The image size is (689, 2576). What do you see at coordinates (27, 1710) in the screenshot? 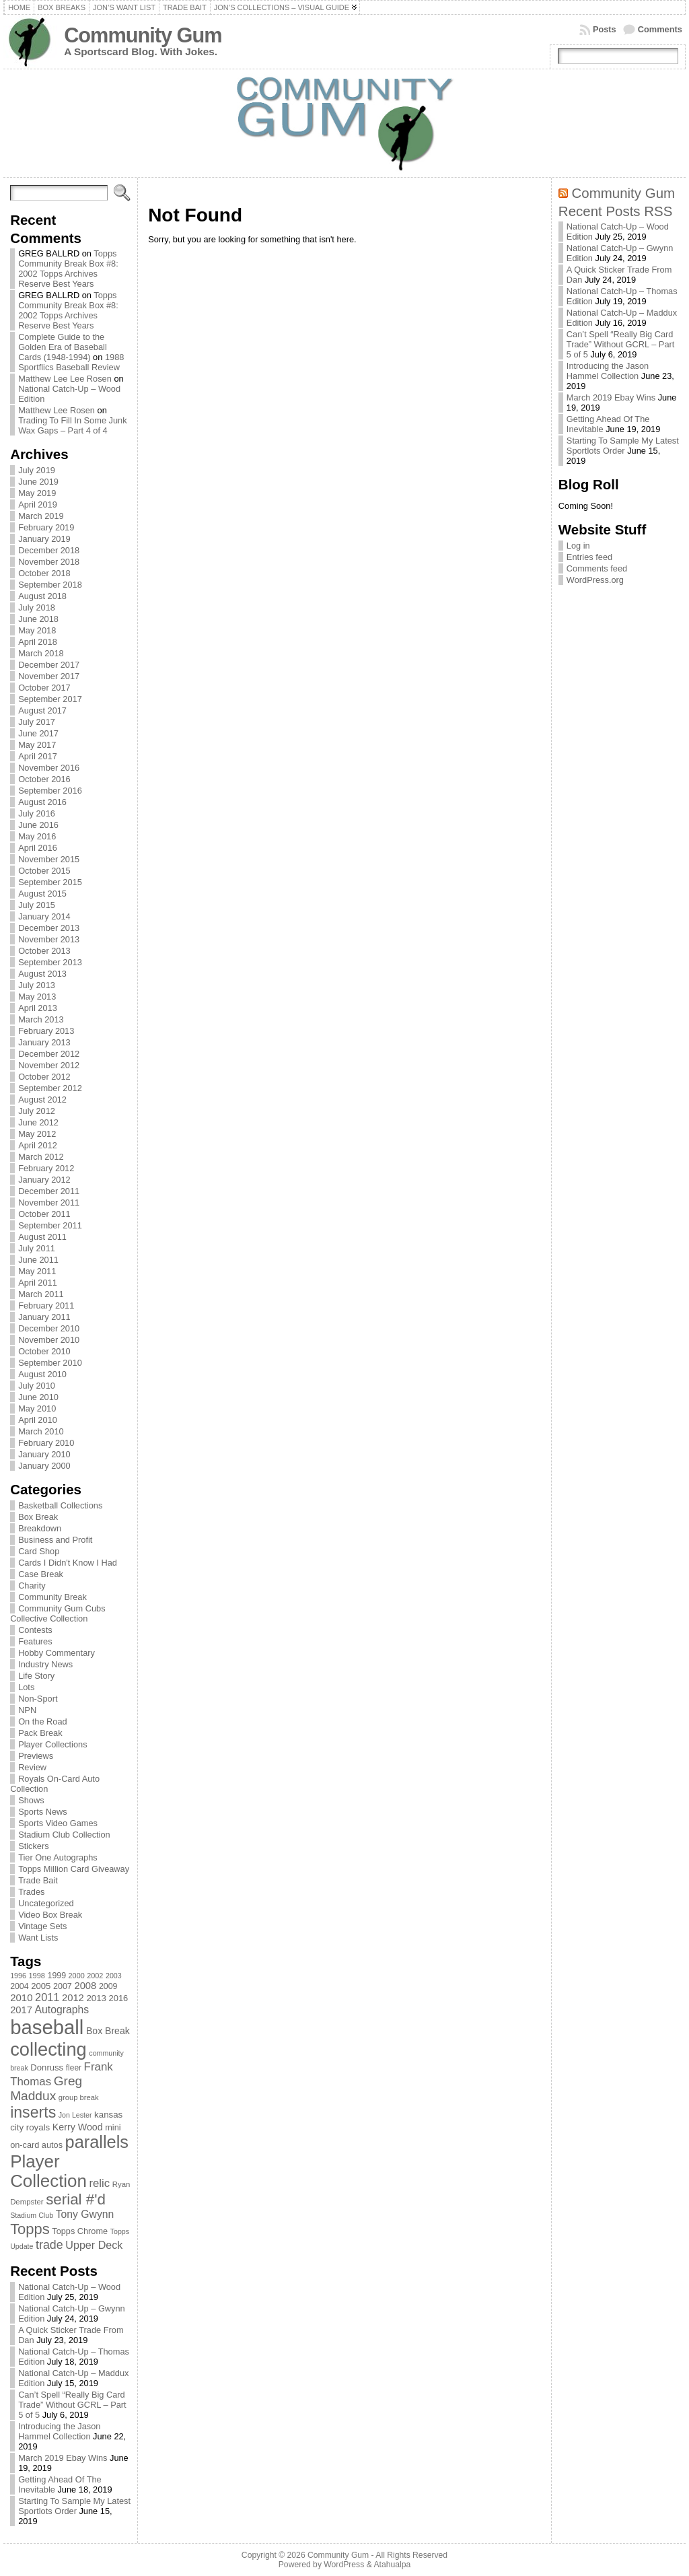
I see `NPN` at bounding box center [27, 1710].